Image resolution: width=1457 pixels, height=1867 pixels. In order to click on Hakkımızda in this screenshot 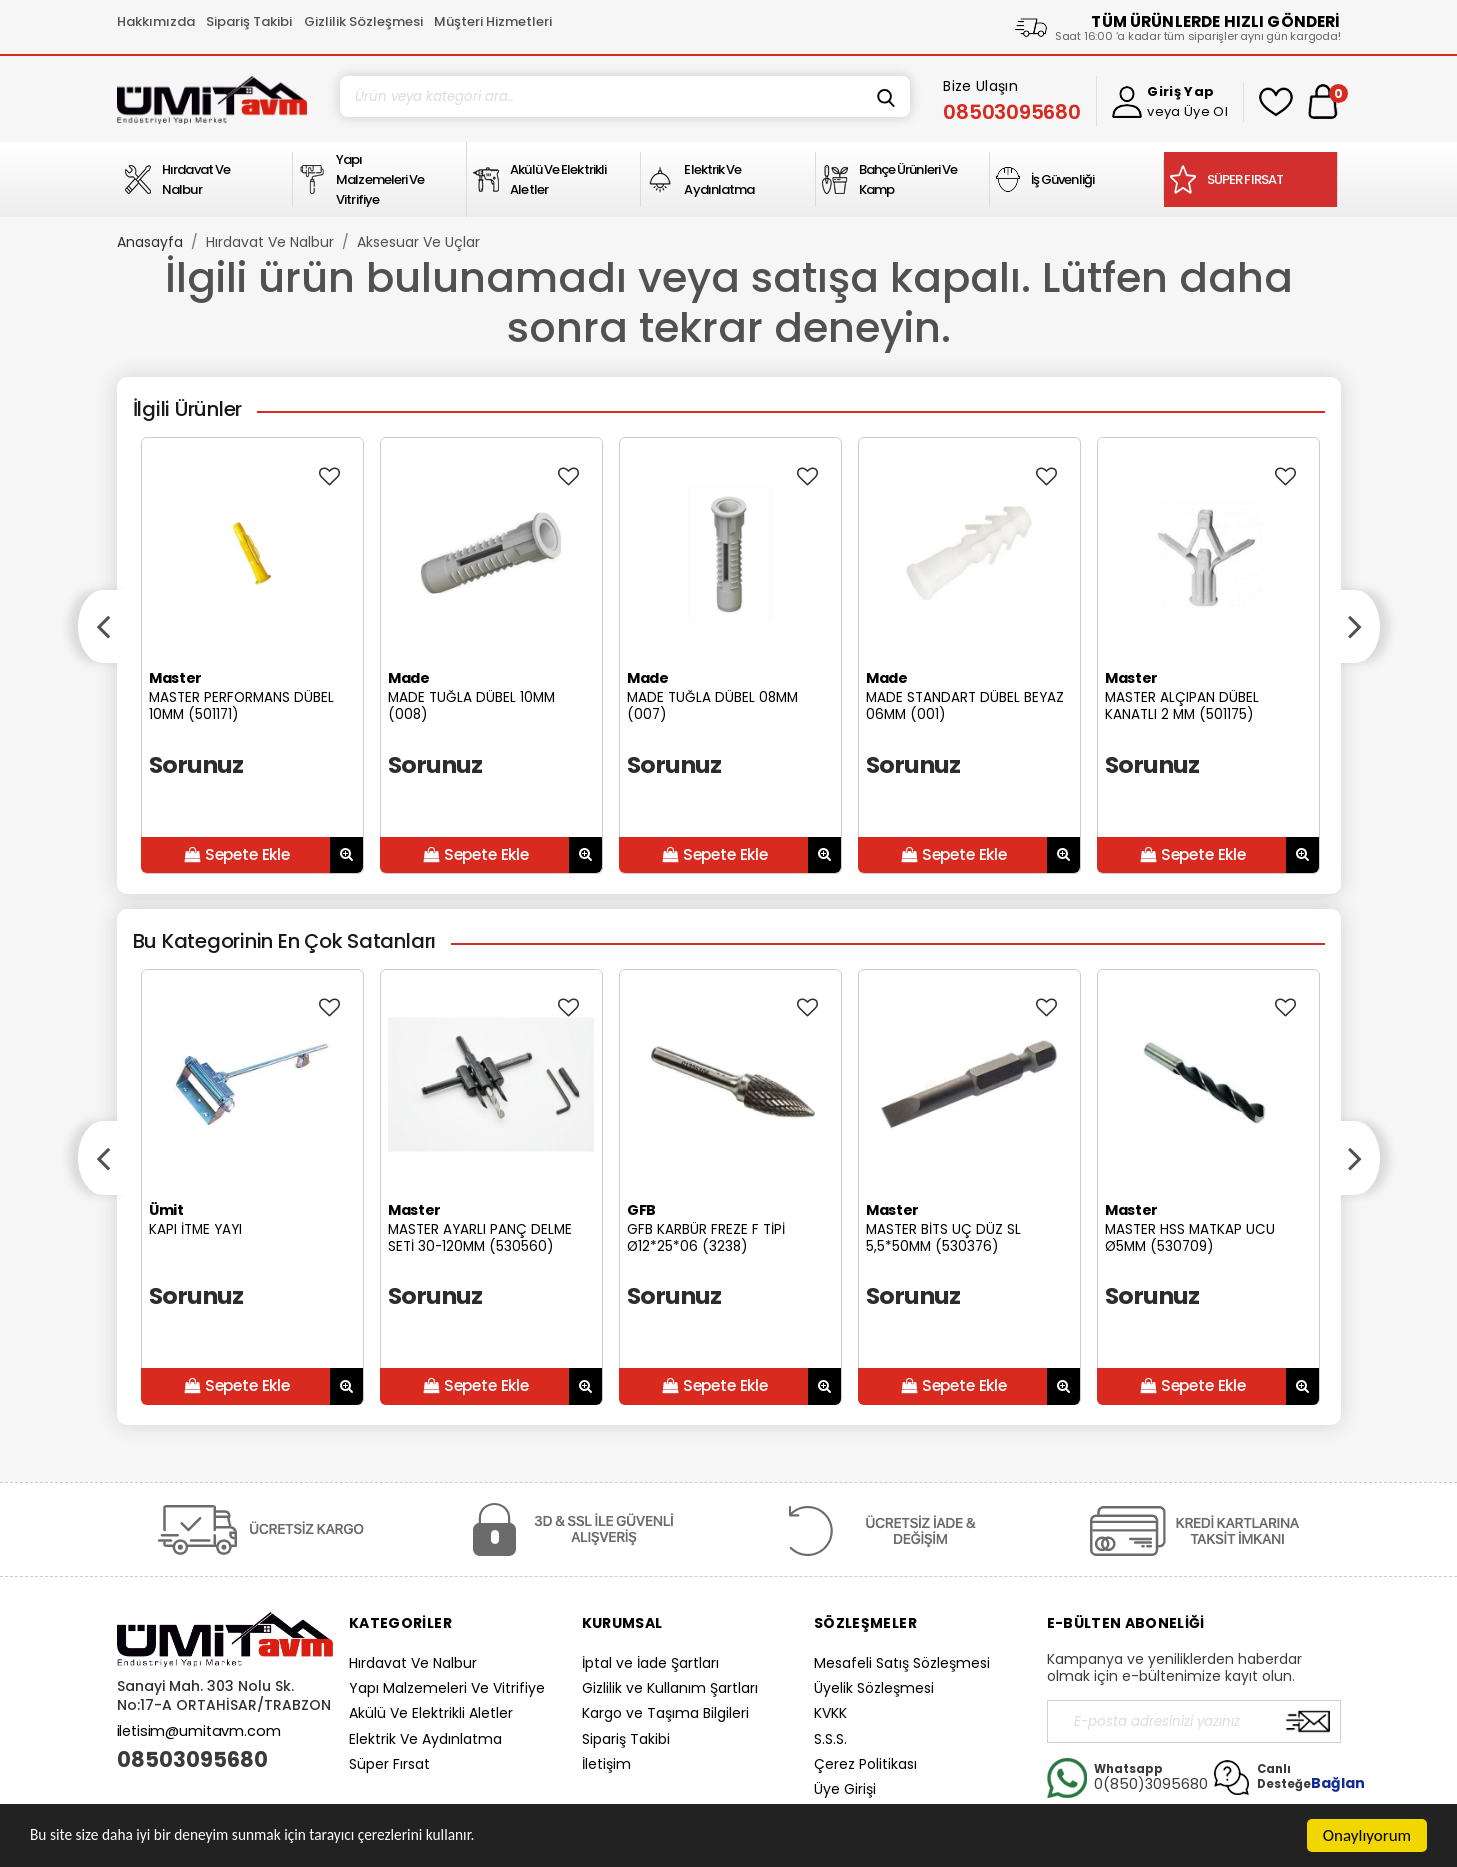, I will do `click(156, 21)`.